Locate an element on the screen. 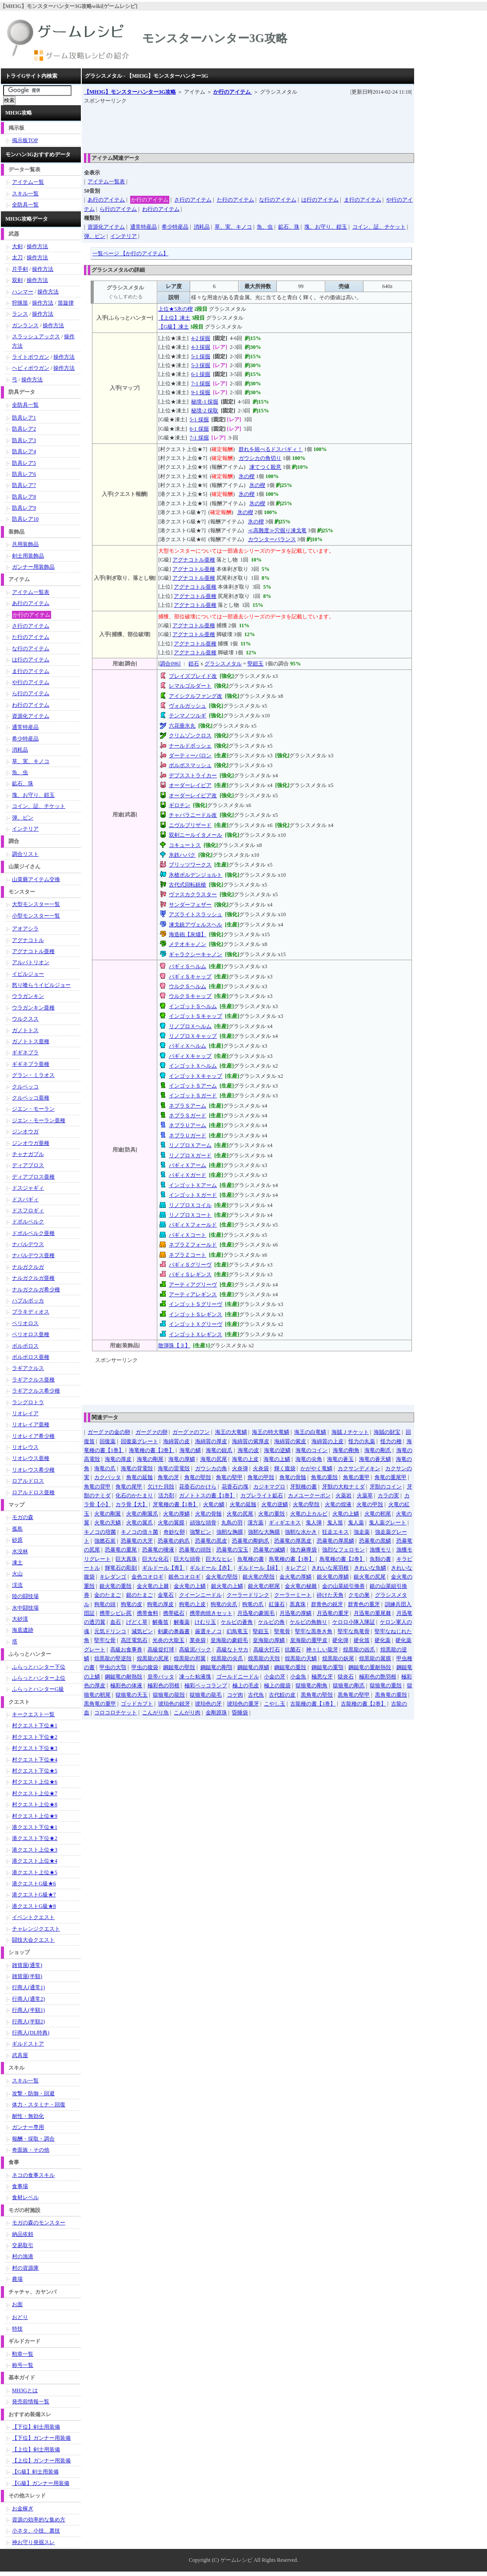  ベリオロス亜種 is located at coordinates (30, 1334).